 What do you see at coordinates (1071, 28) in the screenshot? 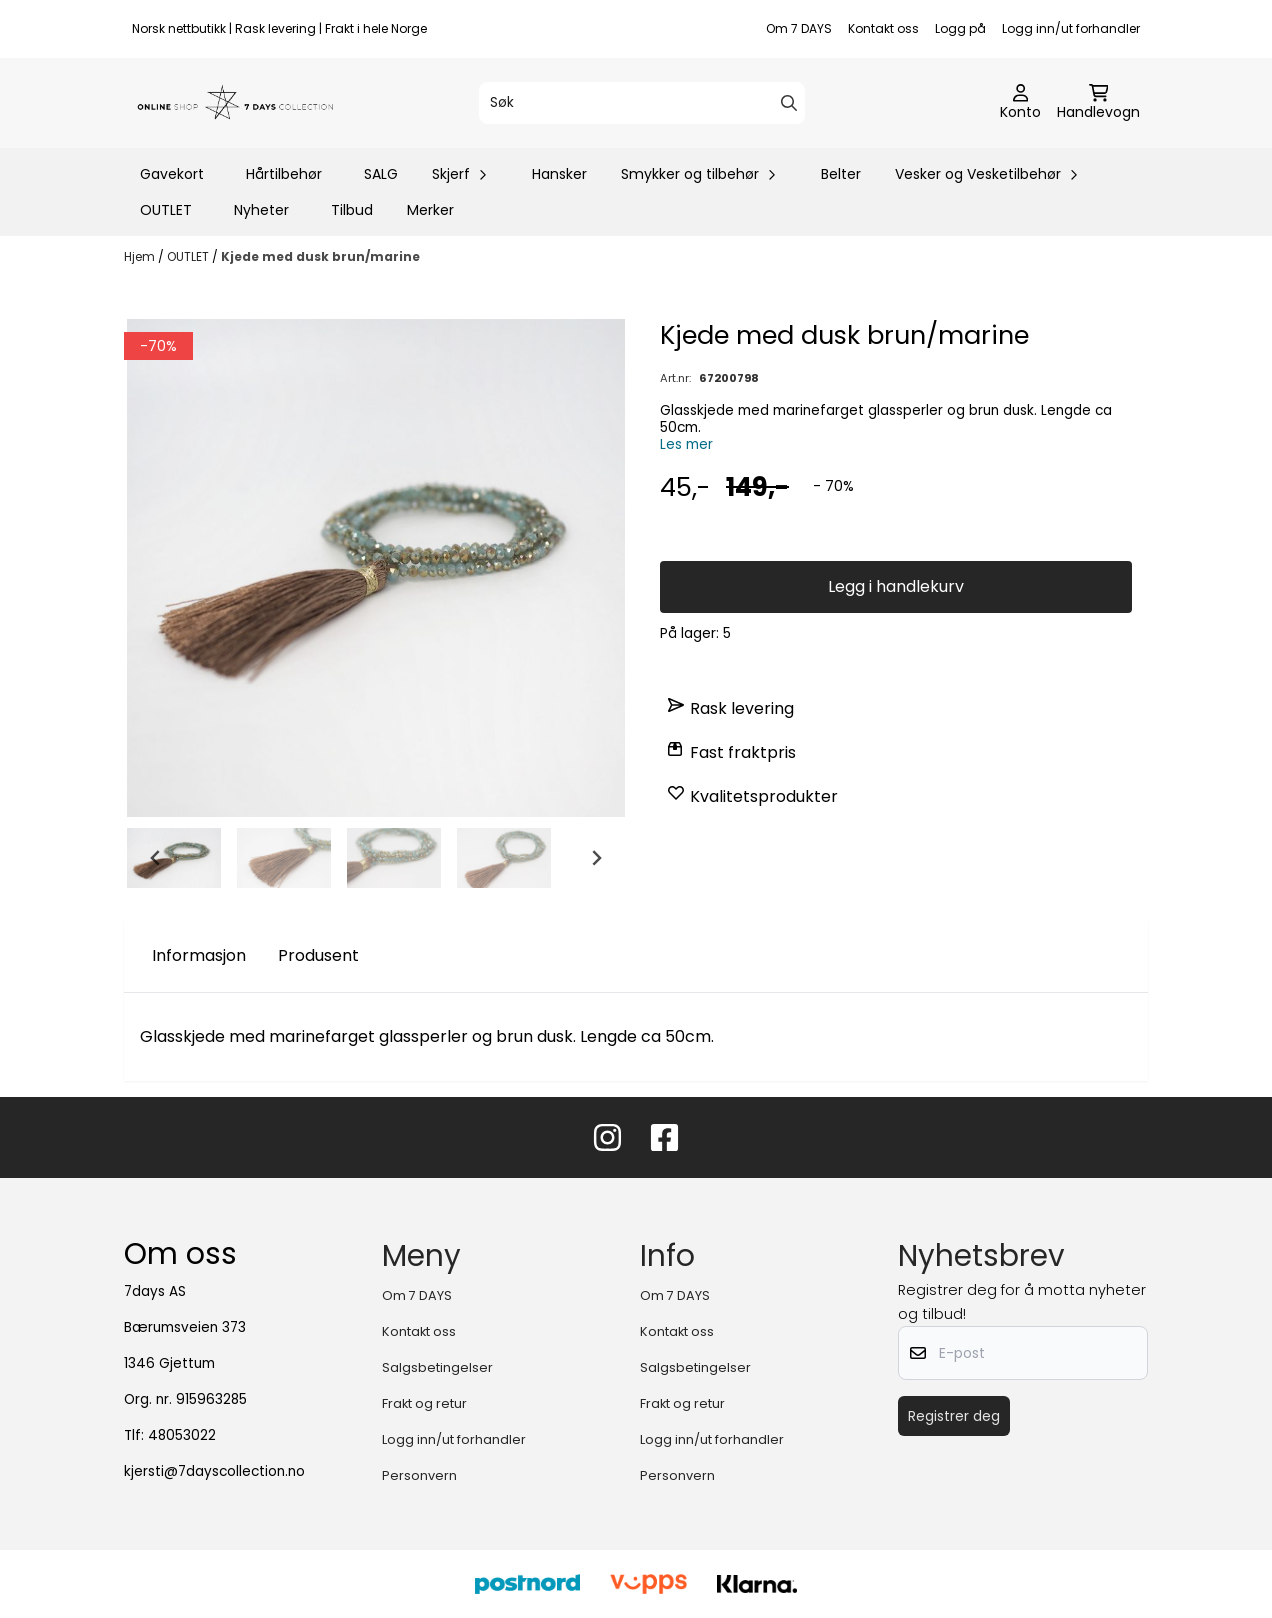
I see `Logg inn/ut forhandler` at bounding box center [1071, 28].